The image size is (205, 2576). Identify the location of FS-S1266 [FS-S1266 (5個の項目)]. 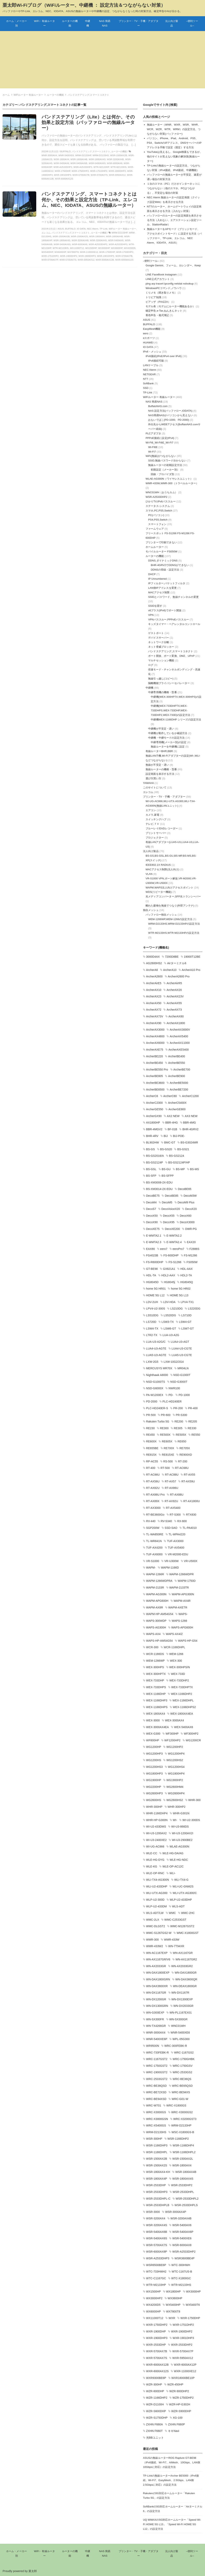
(175, 1262).